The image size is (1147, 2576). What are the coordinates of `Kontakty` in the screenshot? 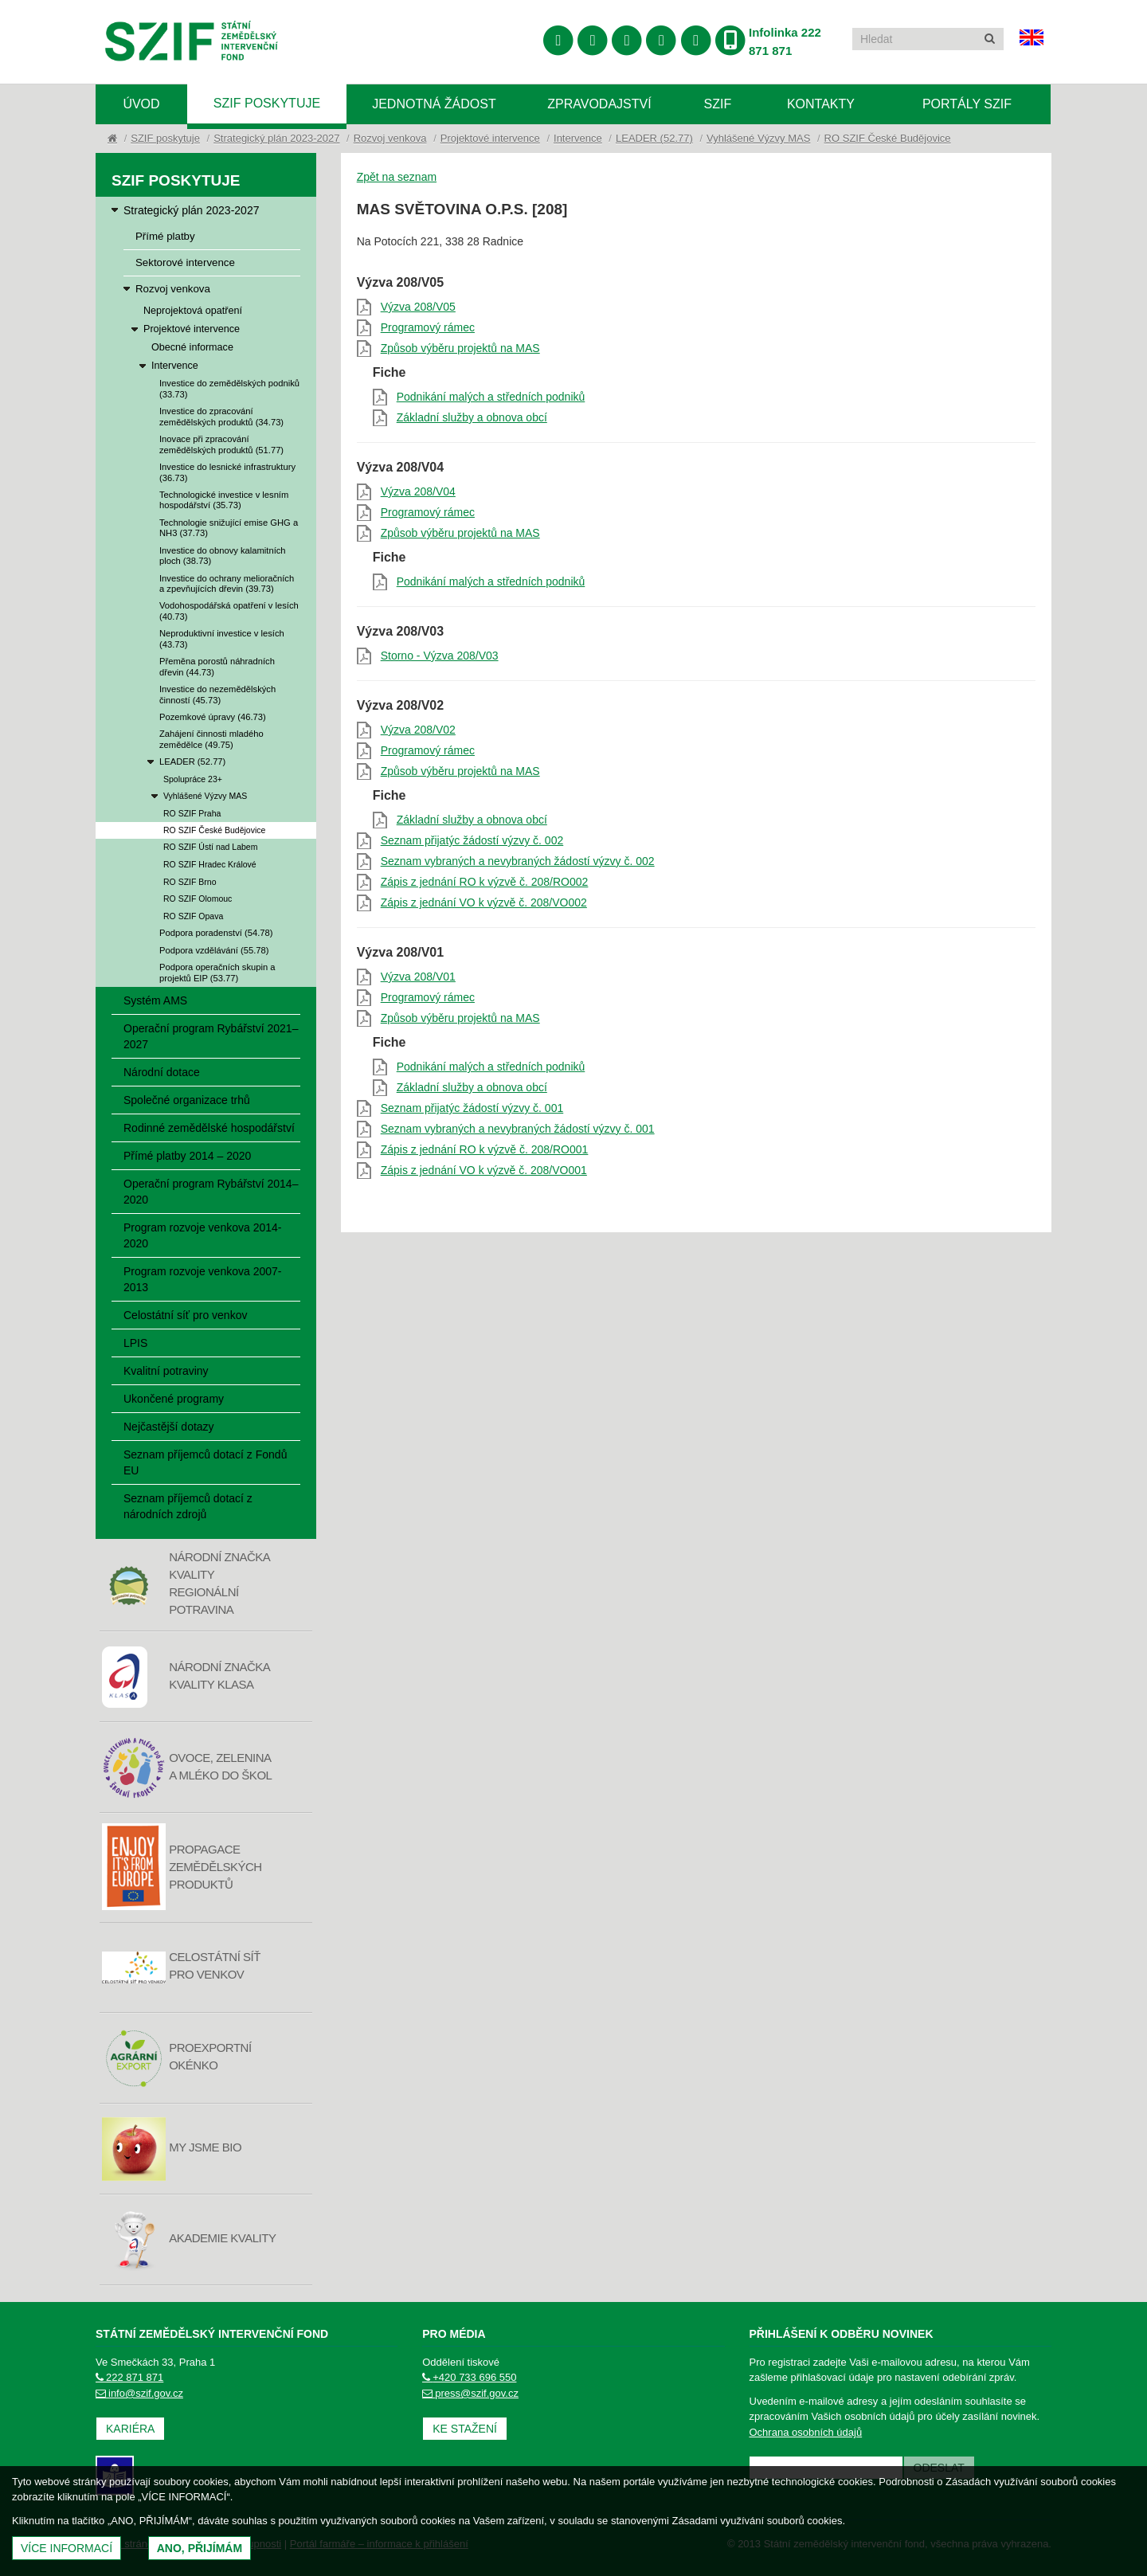 It's located at (821, 104).